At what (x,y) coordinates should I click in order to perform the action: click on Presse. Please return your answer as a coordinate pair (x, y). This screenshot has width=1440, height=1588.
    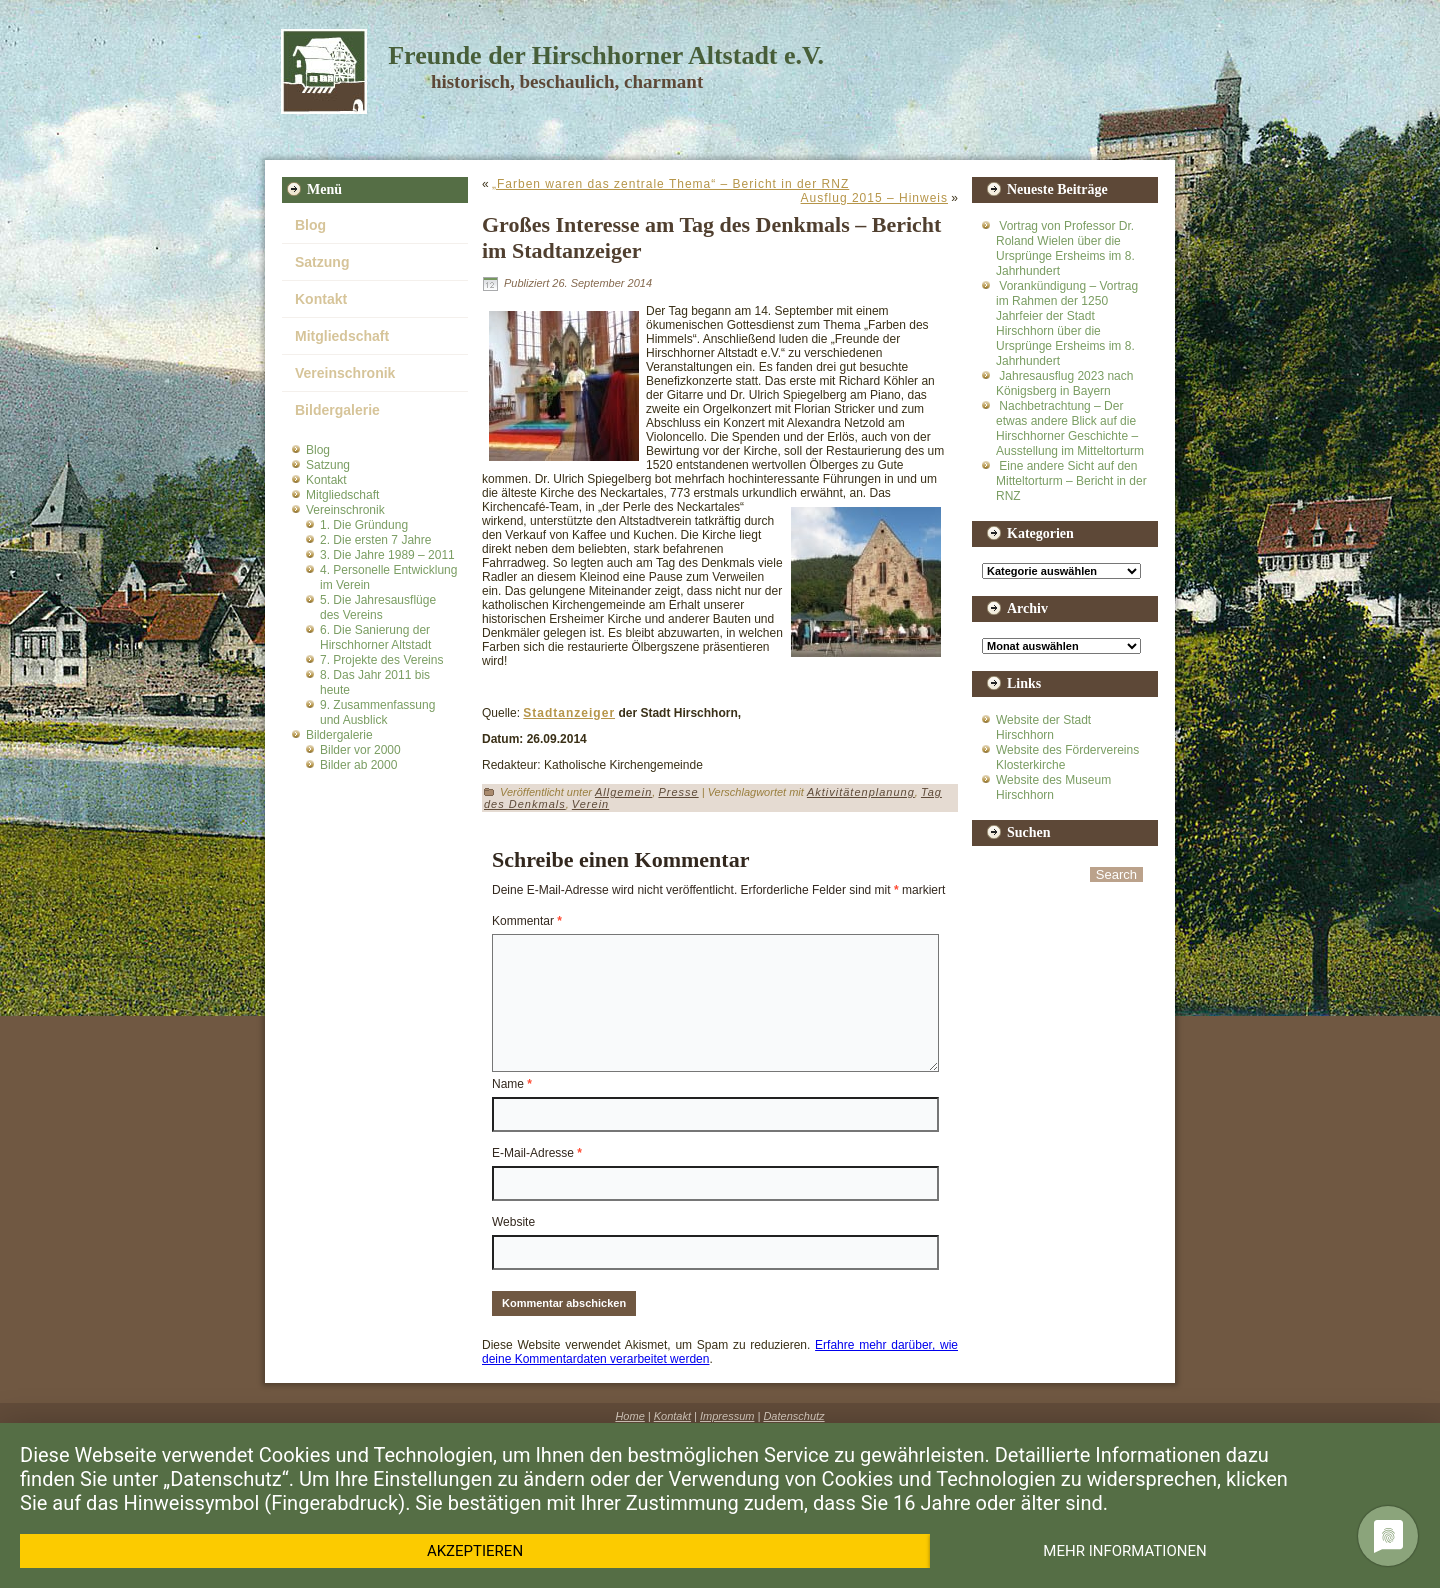
    Looking at the image, I should click on (678, 792).